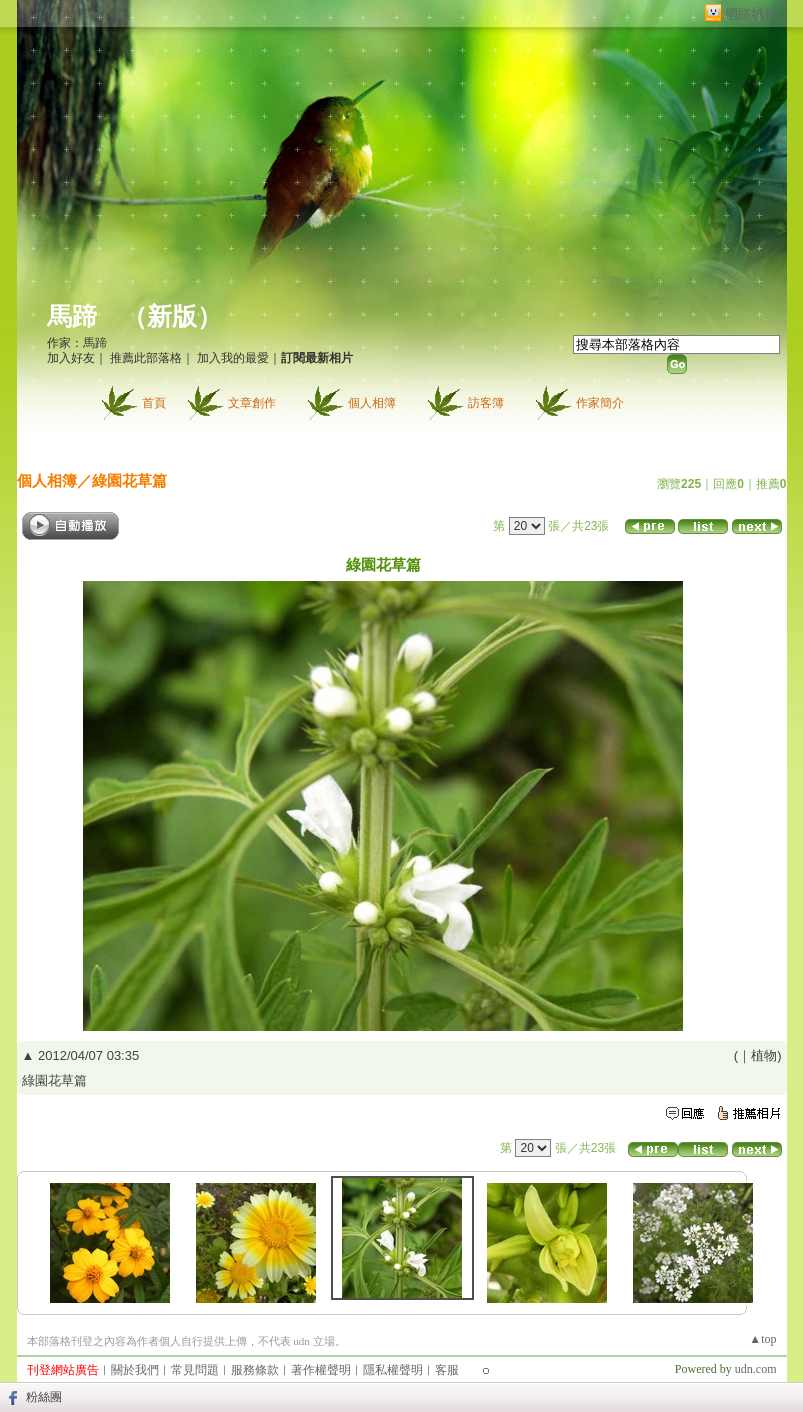 Image resolution: width=803 pixels, height=1412 pixels. I want to click on 客服, so click(447, 1370).